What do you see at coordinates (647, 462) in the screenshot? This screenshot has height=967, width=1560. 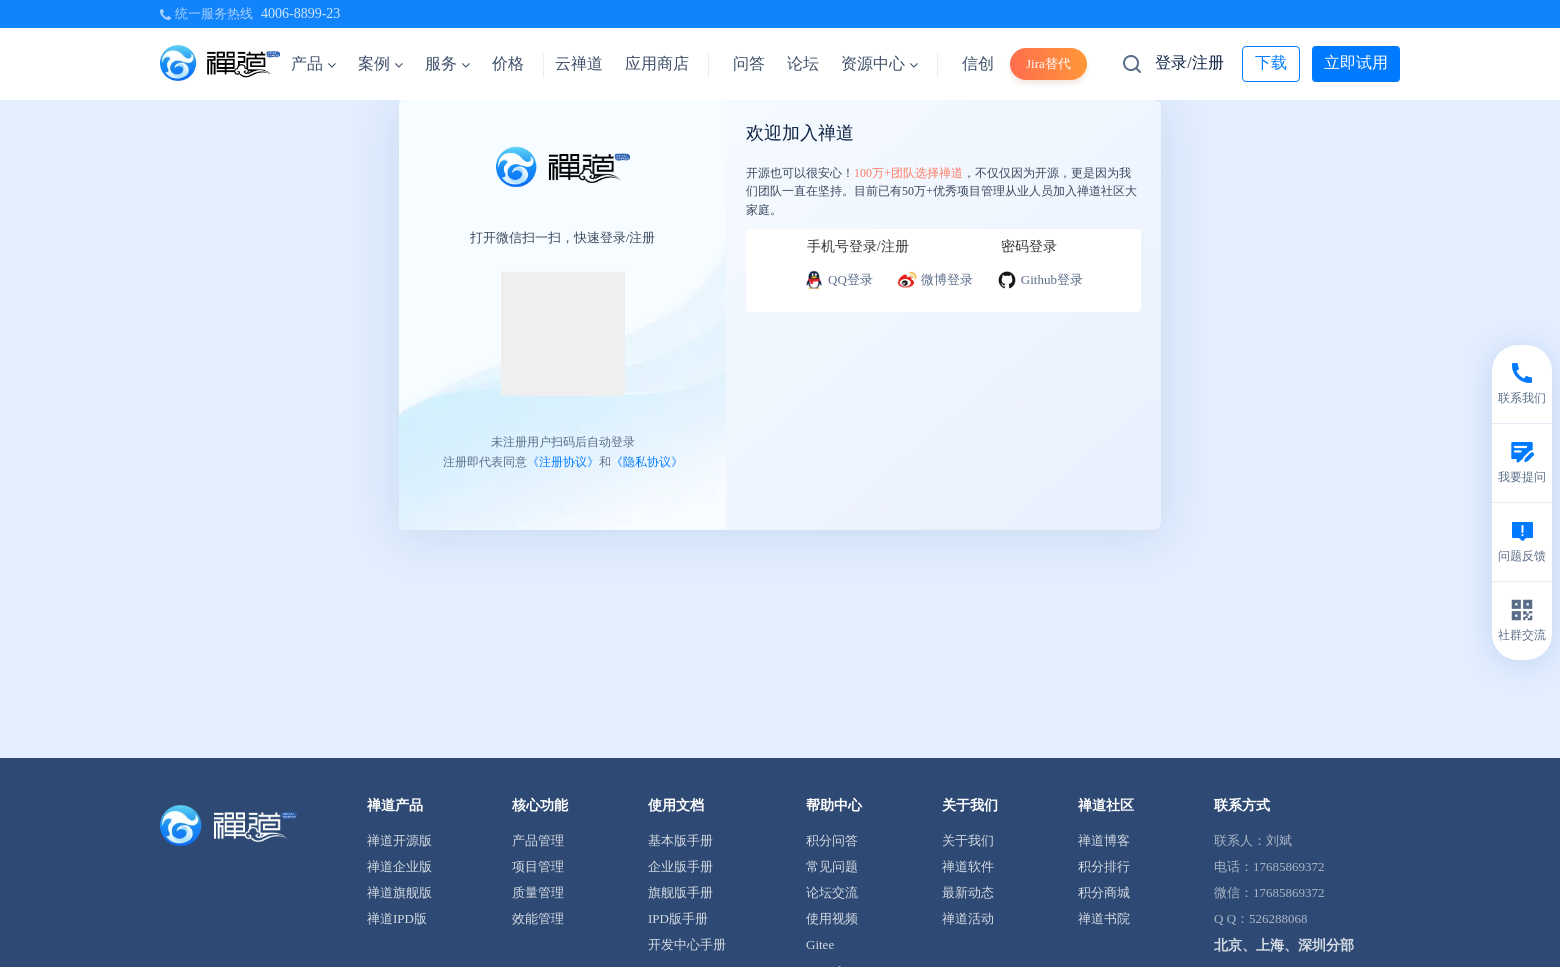 I see `《隐私协议》` at bounding box center [647, 462].